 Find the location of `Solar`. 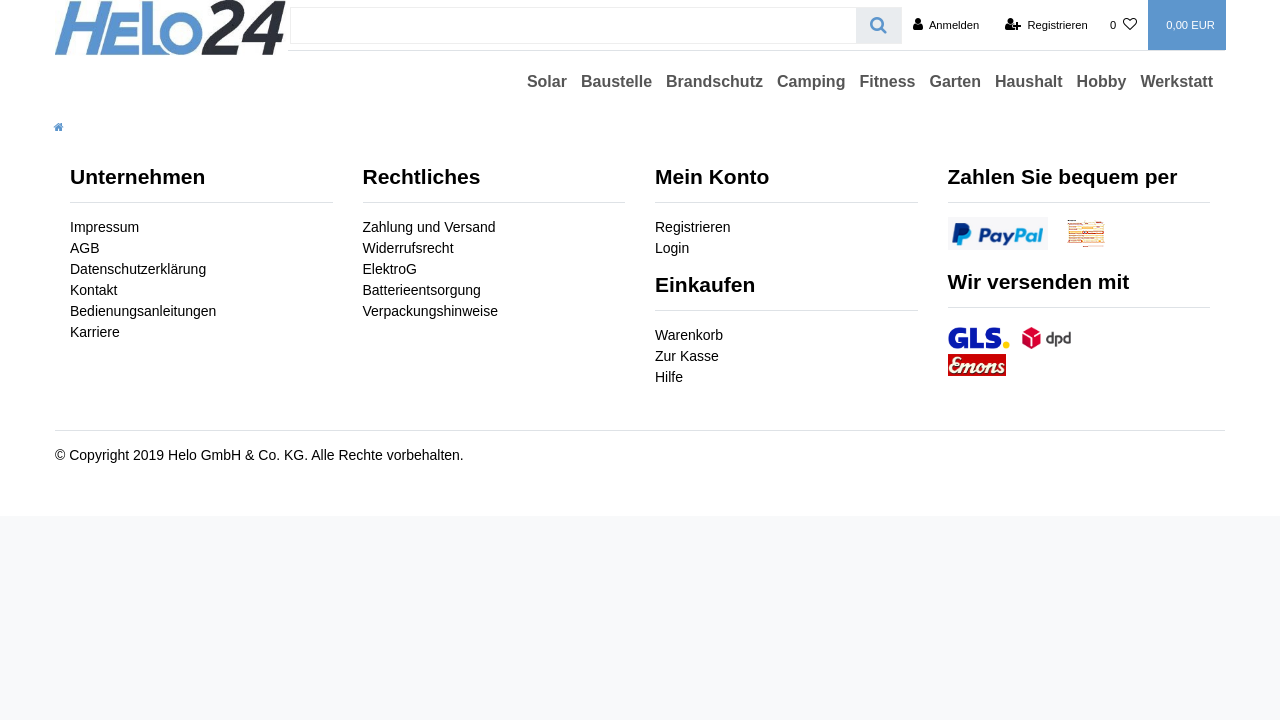

Solar is located at coordinates (547, 81).